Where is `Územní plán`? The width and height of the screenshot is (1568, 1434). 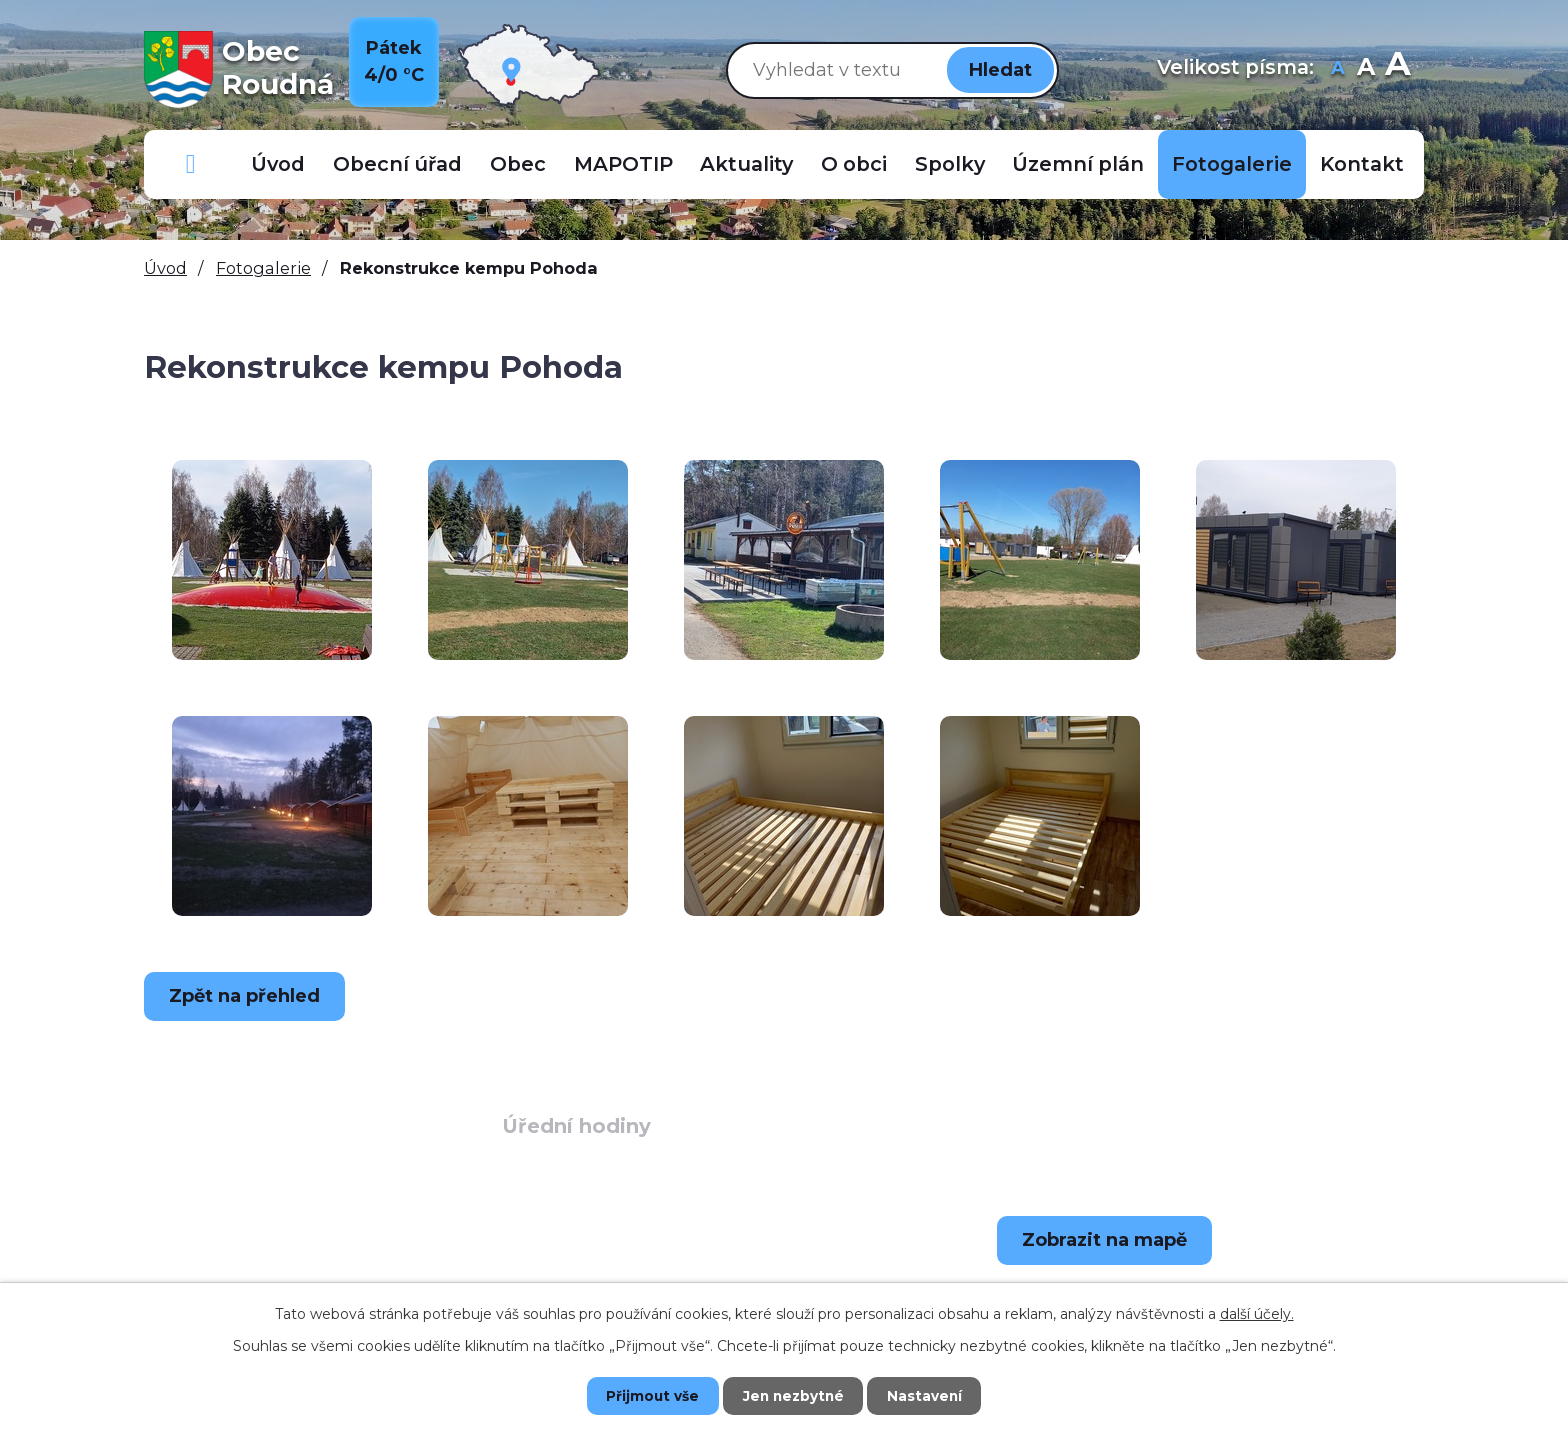
Územní plán is located at coordinates (1078, 164).